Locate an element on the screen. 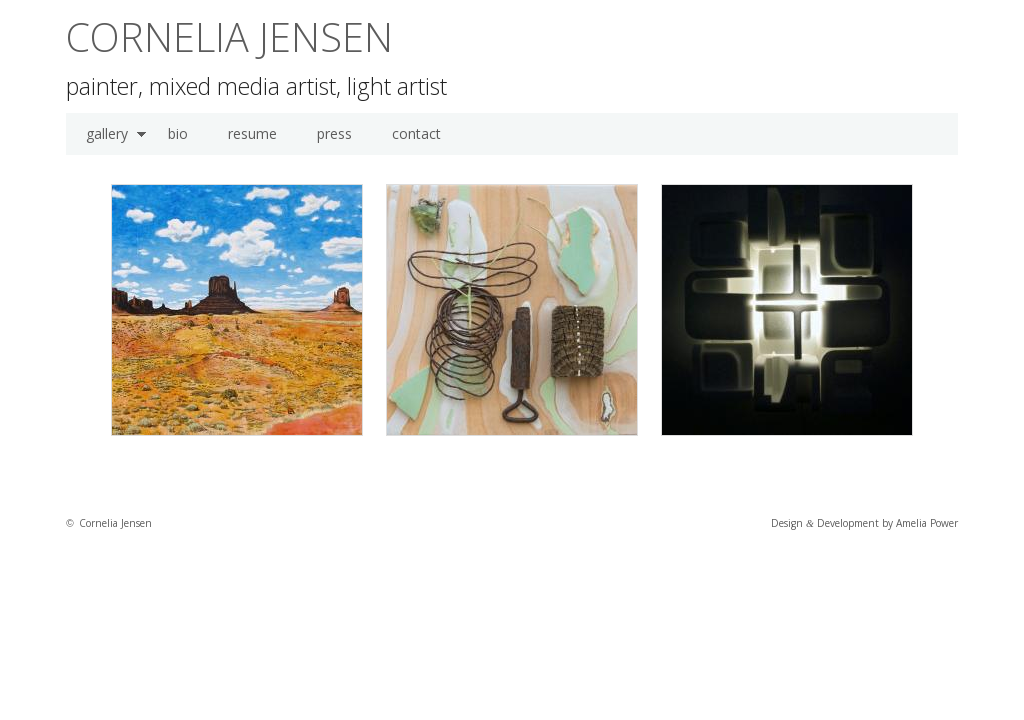  Cornelia Jensen is located at coordinates (229, 37).